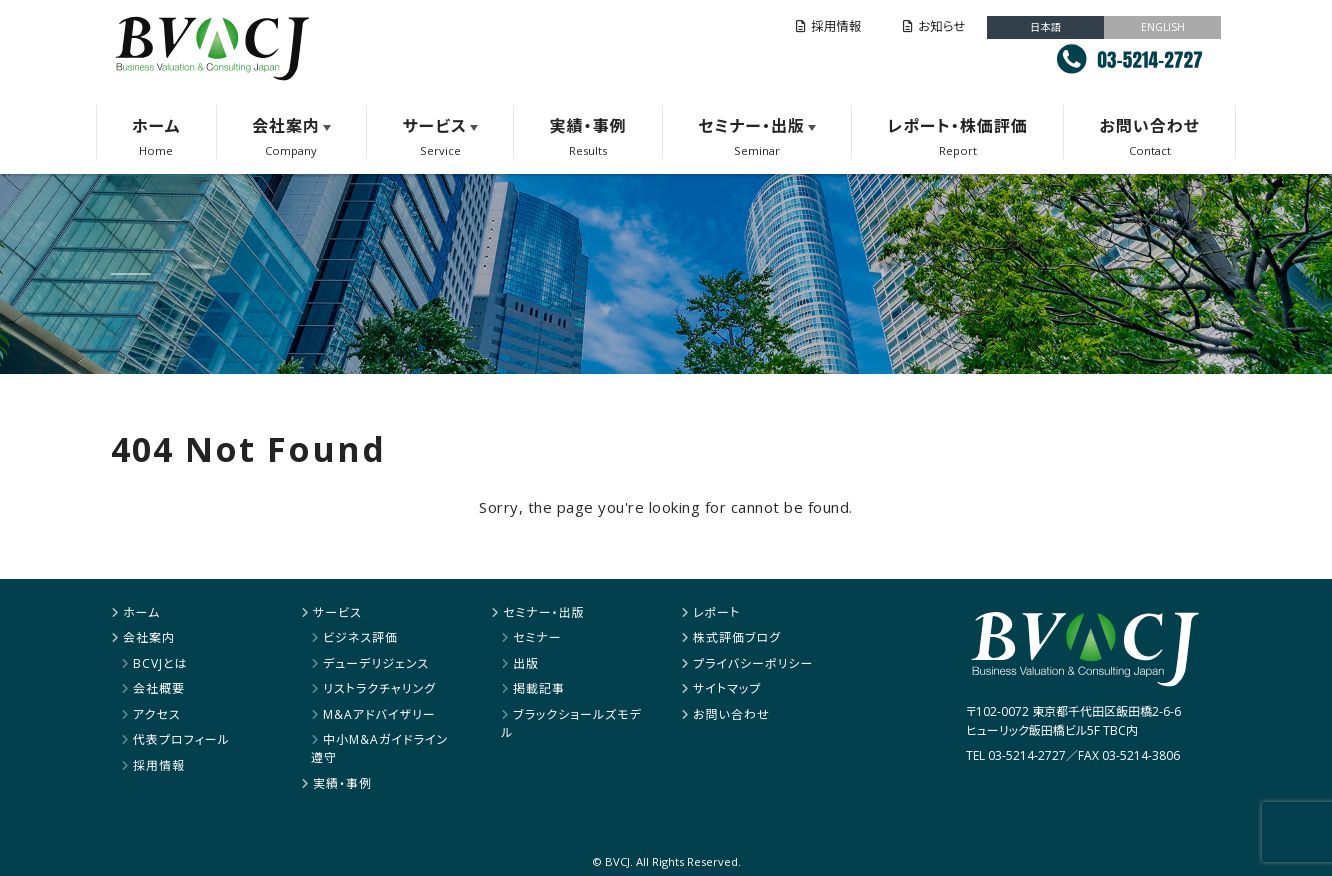  I want to click on リストラクチャリング, so click(379, 688).